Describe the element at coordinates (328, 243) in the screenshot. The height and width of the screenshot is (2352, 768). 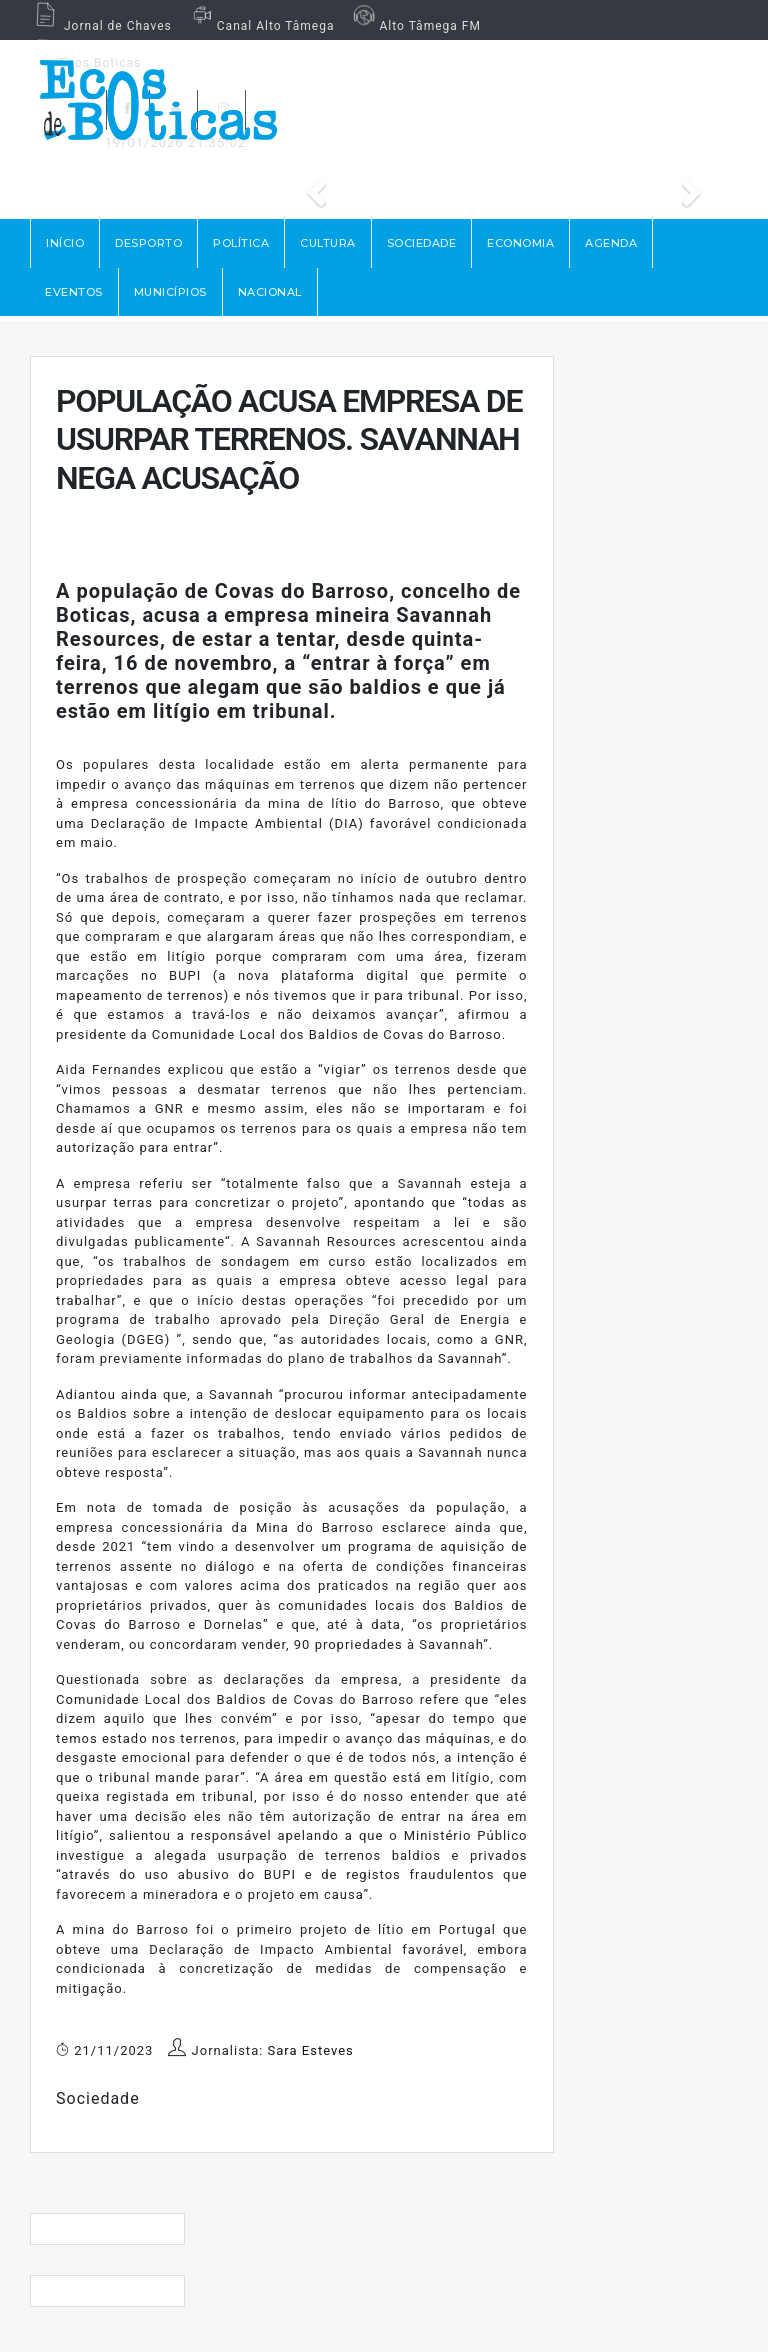
I see `CULTURA` at that location.